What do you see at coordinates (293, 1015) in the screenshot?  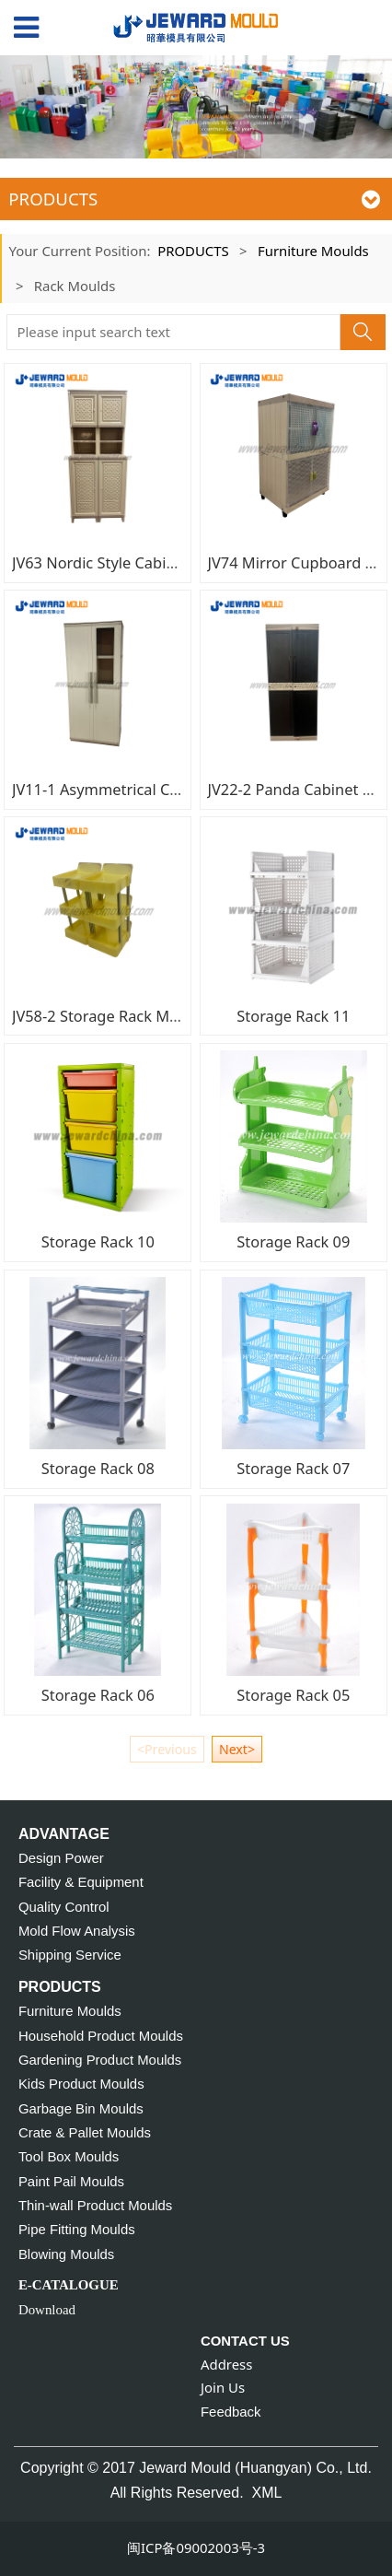 I see `Storage Rack 11` at bounding box center [293, 1015].